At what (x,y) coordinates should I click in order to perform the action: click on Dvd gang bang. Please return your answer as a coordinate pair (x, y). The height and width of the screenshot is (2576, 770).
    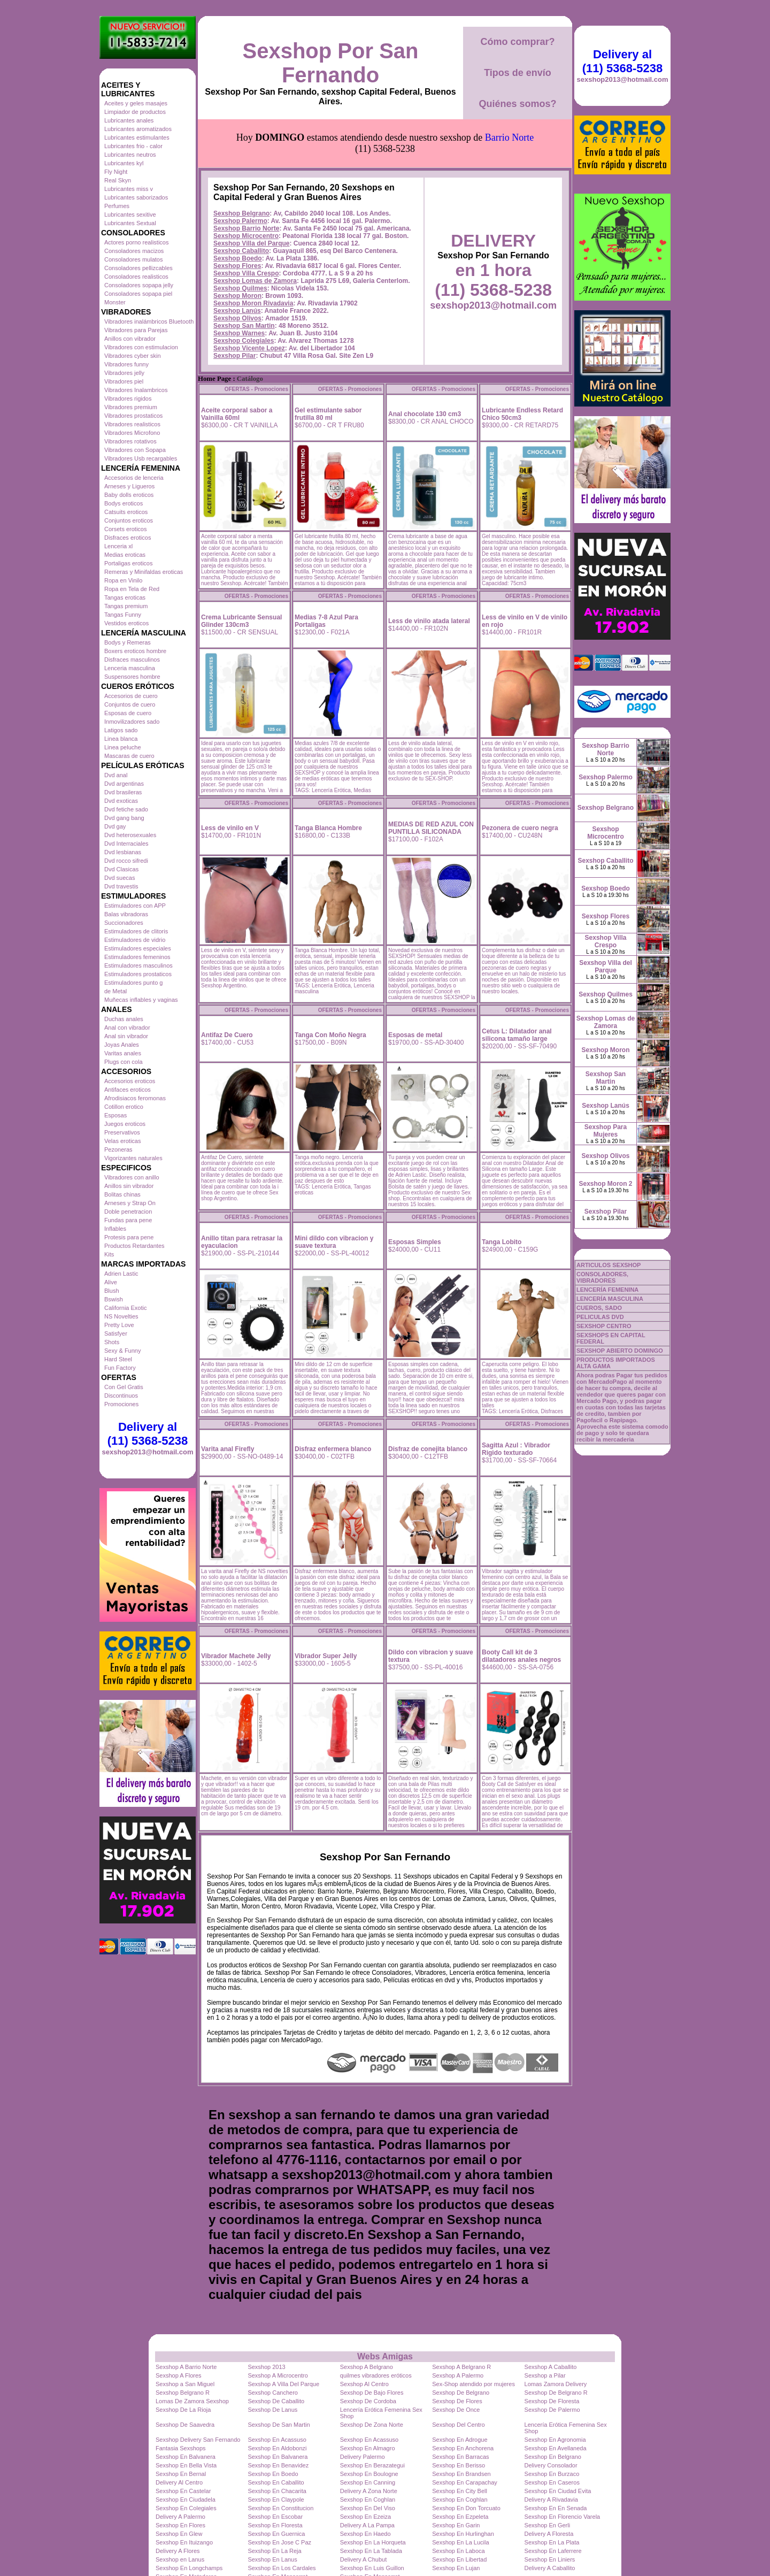
    Looking at the image, I should click on (124, 818).